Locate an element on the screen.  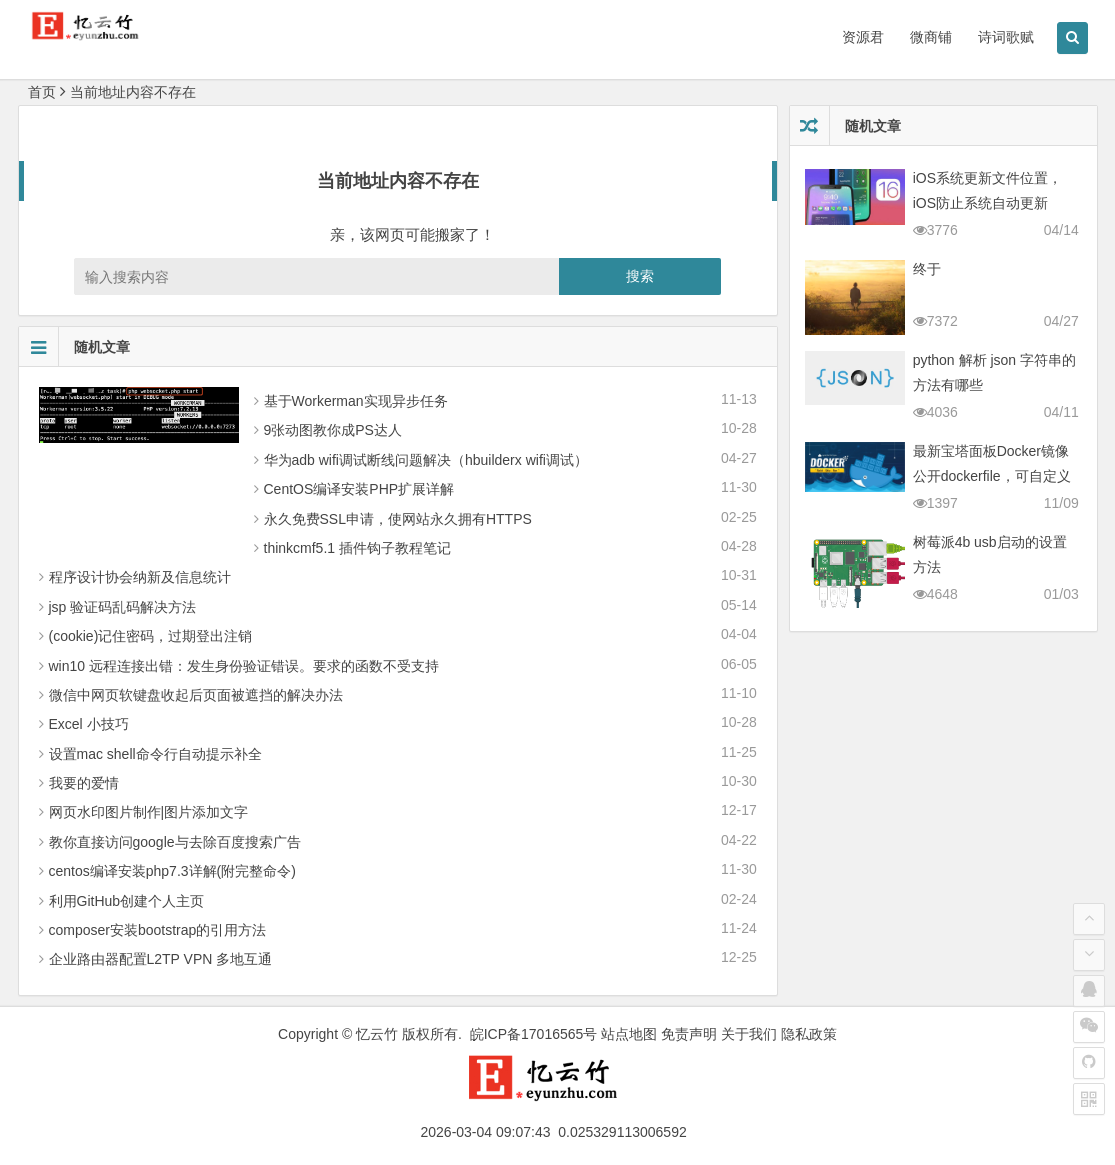
我要的爱情 is located at coordinates (84, 783).